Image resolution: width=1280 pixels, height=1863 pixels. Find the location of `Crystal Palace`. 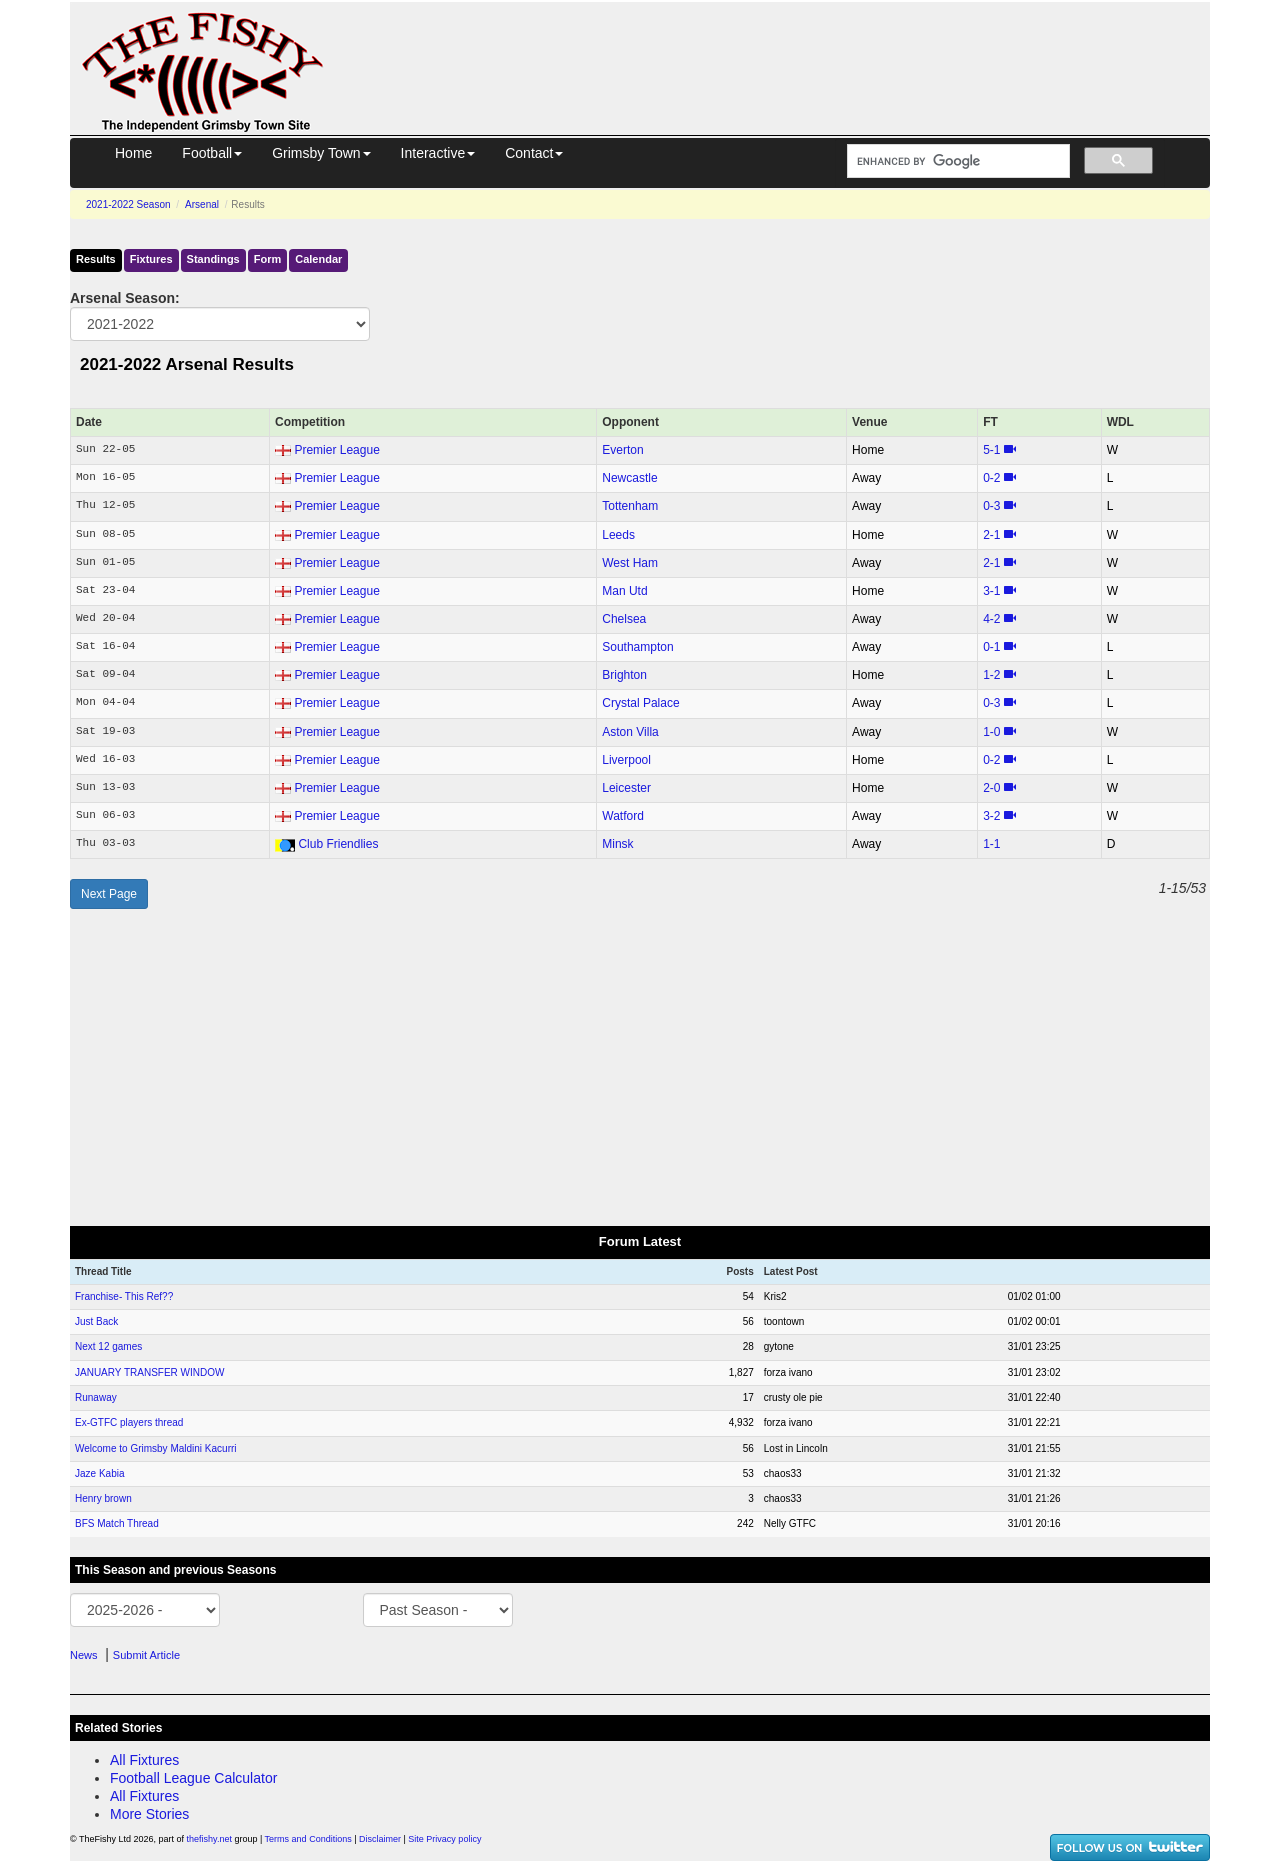

Crystal Palace is located at coordinates (640, 703).